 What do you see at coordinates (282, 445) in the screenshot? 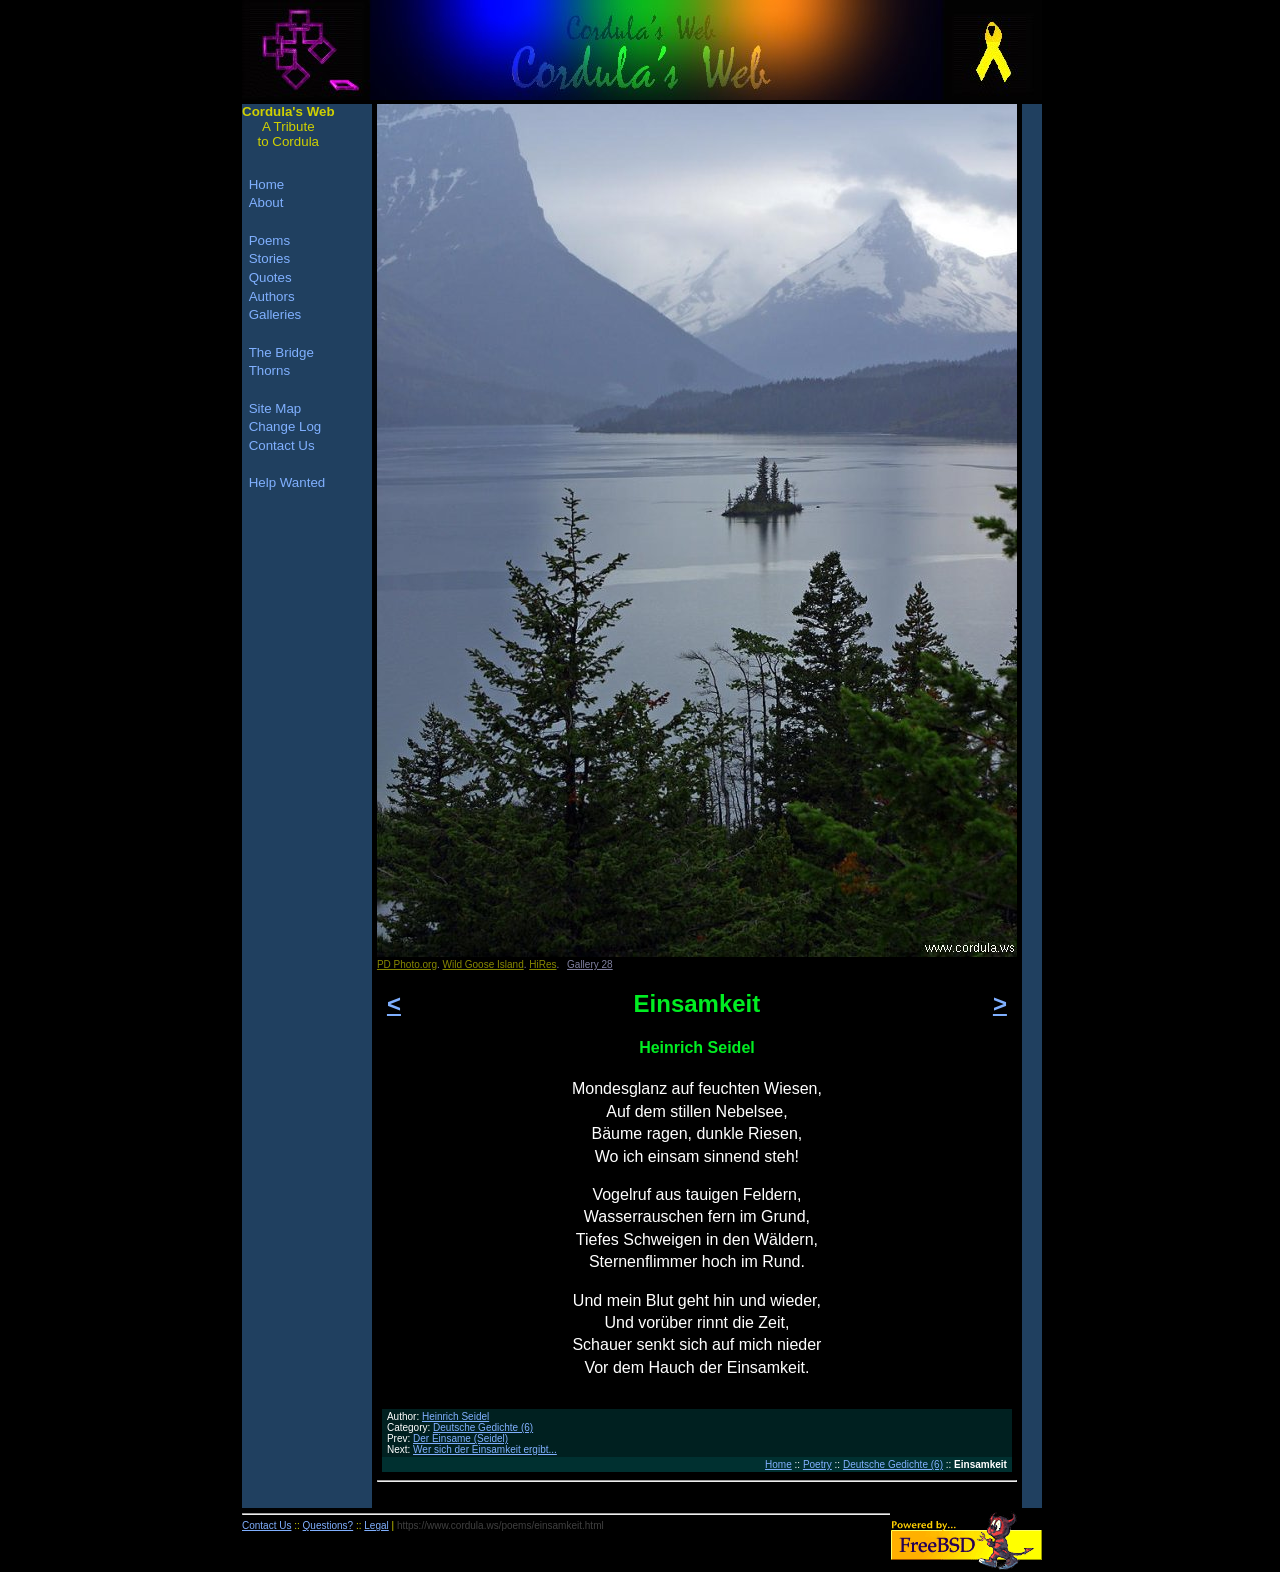
I see `Contact Us` at bounding box center [282, 445].